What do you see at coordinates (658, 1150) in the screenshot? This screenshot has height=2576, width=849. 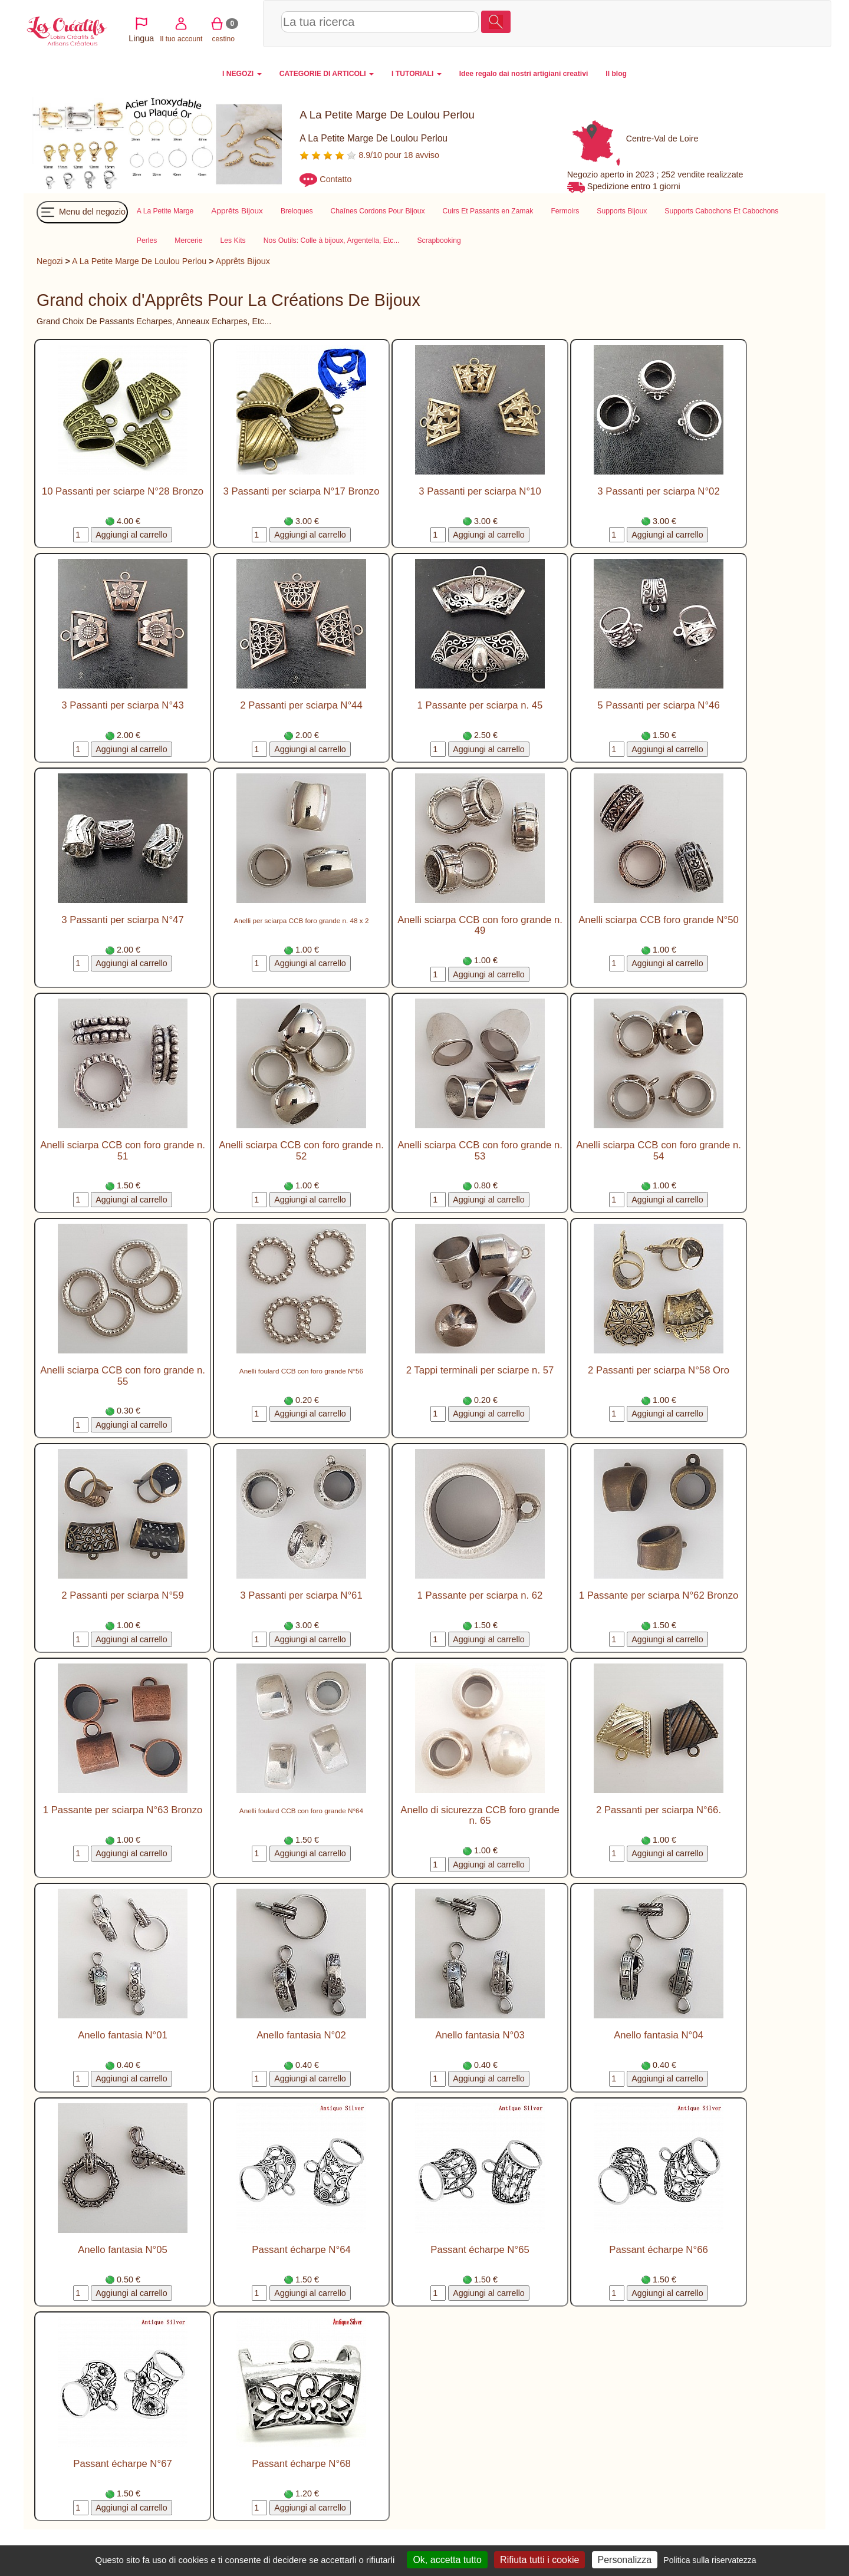 I see `Anelli sciarpa CCB con foro grande n. 54` at bounding box center [658, 1150].